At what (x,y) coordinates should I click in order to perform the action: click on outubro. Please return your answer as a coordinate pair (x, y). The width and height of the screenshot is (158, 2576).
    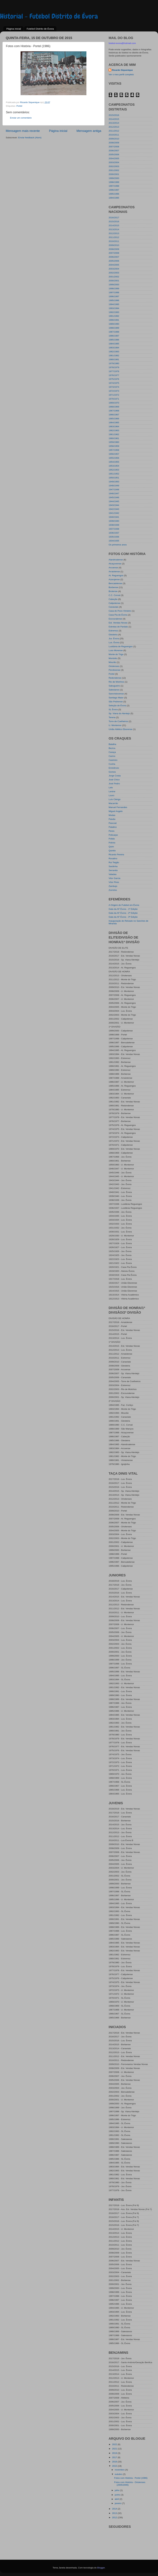
    Looking at the image, I should click on (119, 2474).